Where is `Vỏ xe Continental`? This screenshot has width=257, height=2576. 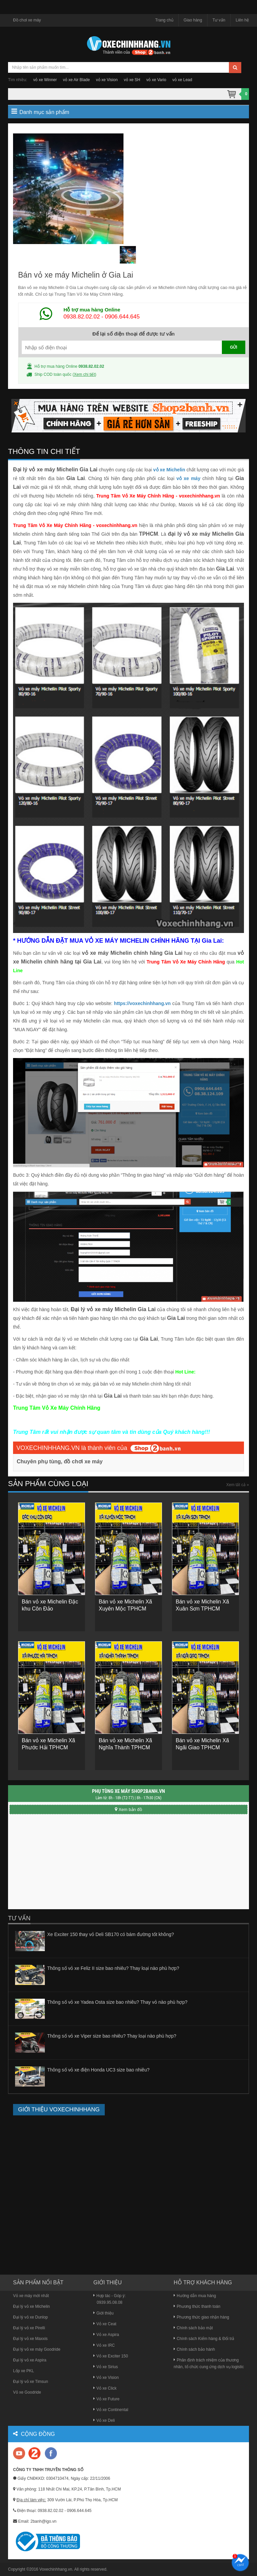
Vỏ xe Continental is located at coordinates (110, 2409).